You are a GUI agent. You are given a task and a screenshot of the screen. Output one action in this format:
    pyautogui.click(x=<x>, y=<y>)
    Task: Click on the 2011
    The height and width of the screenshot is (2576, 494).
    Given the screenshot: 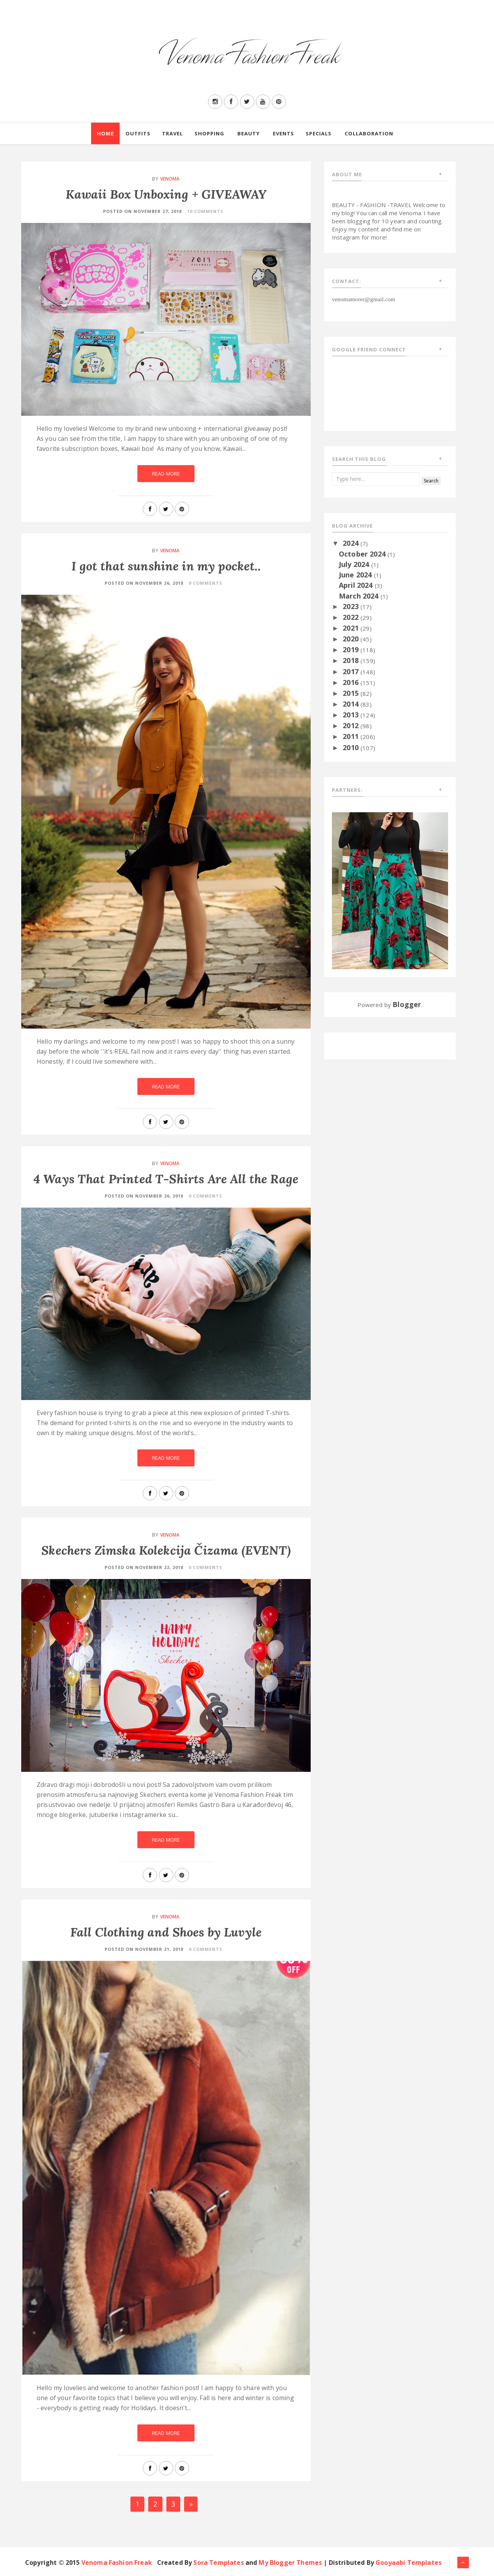 What is the action you would take?
    pyautogui.click(x=351, y=736)
    